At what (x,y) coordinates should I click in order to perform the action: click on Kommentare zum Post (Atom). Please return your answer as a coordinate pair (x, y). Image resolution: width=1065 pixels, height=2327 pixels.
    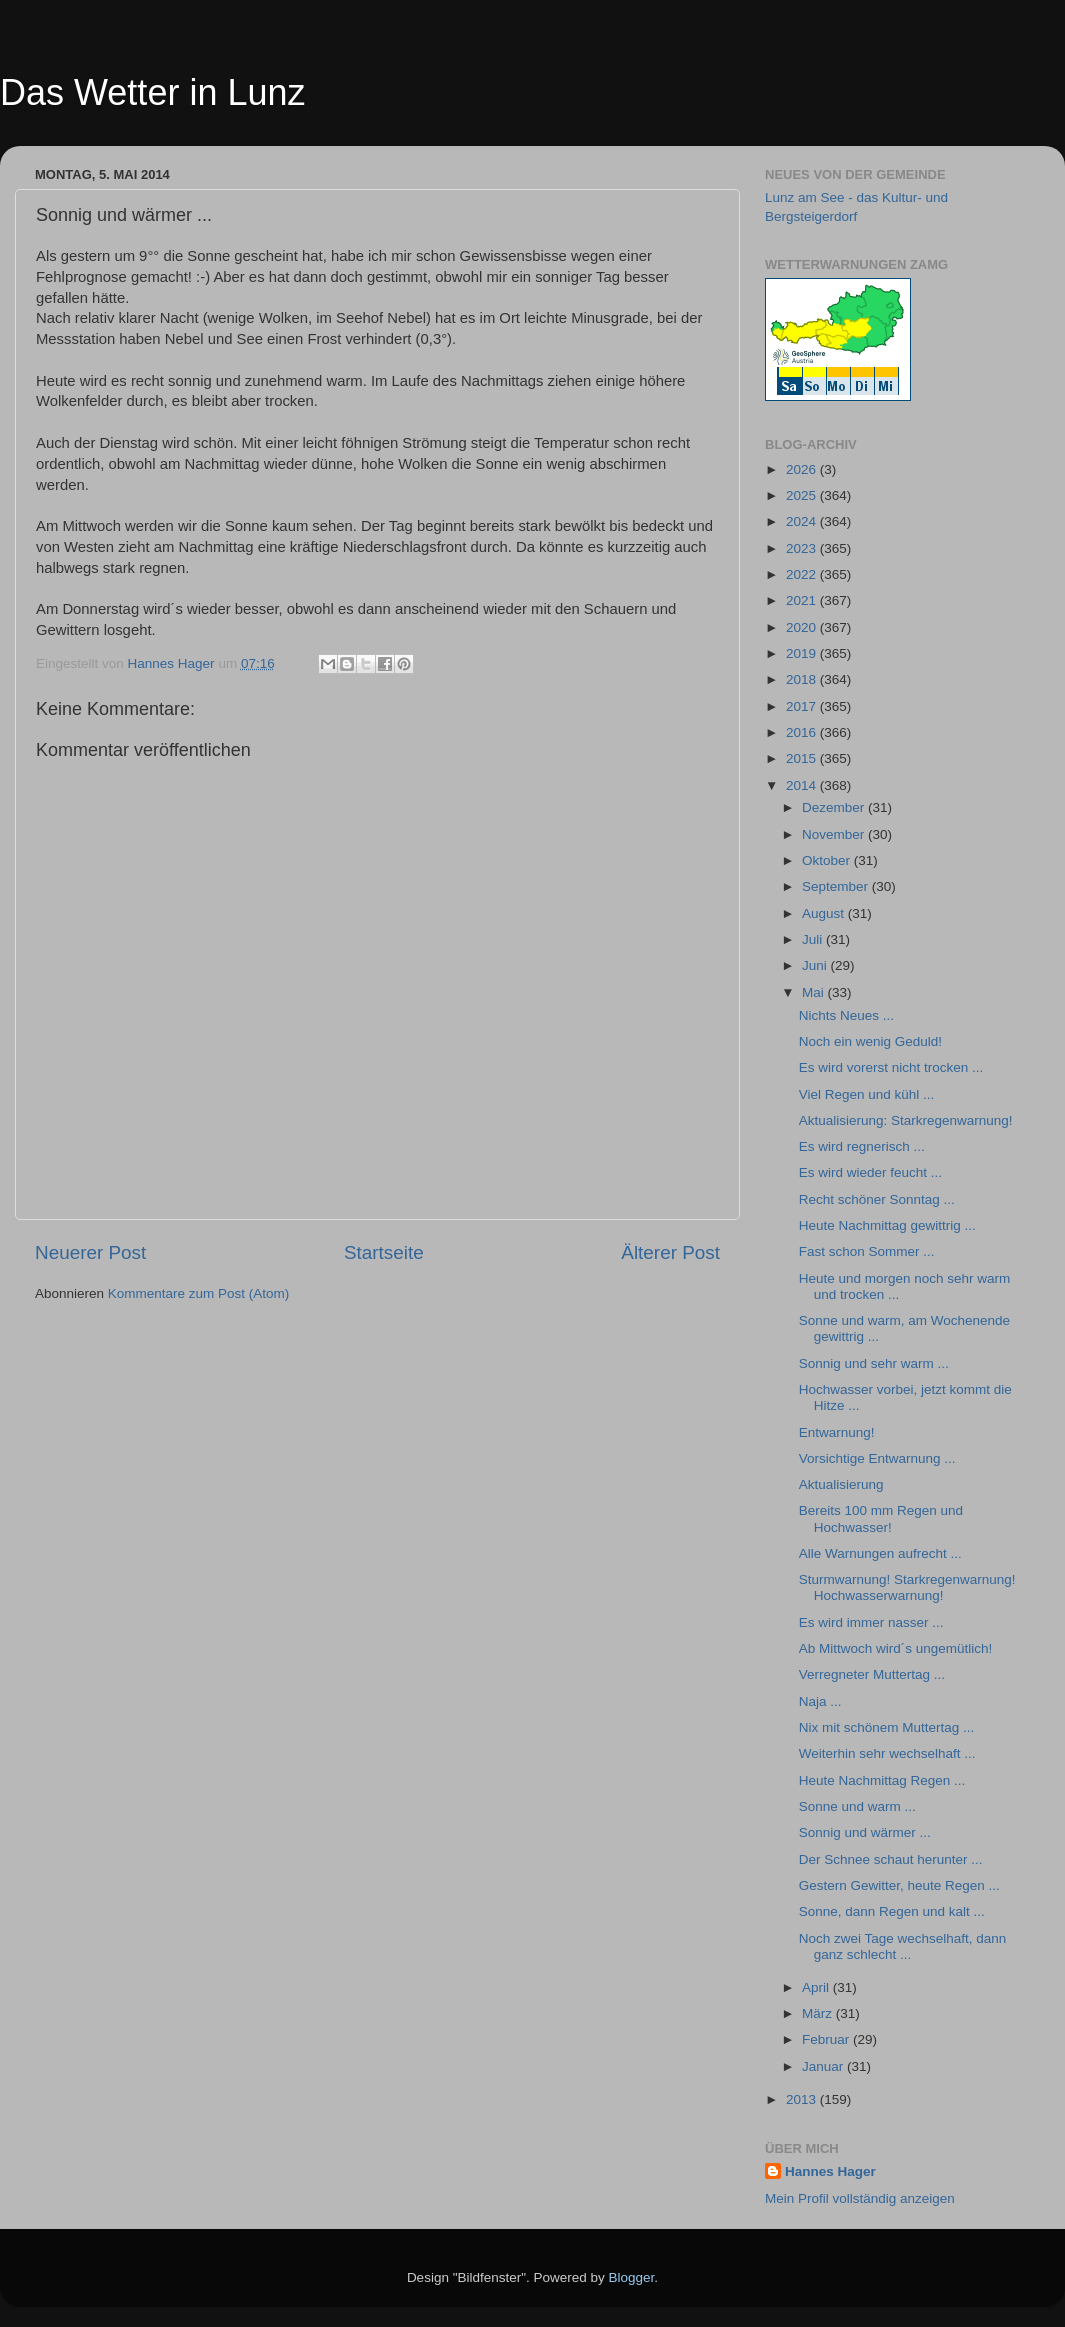
    Looking at the image, I should click on (199, 1293).